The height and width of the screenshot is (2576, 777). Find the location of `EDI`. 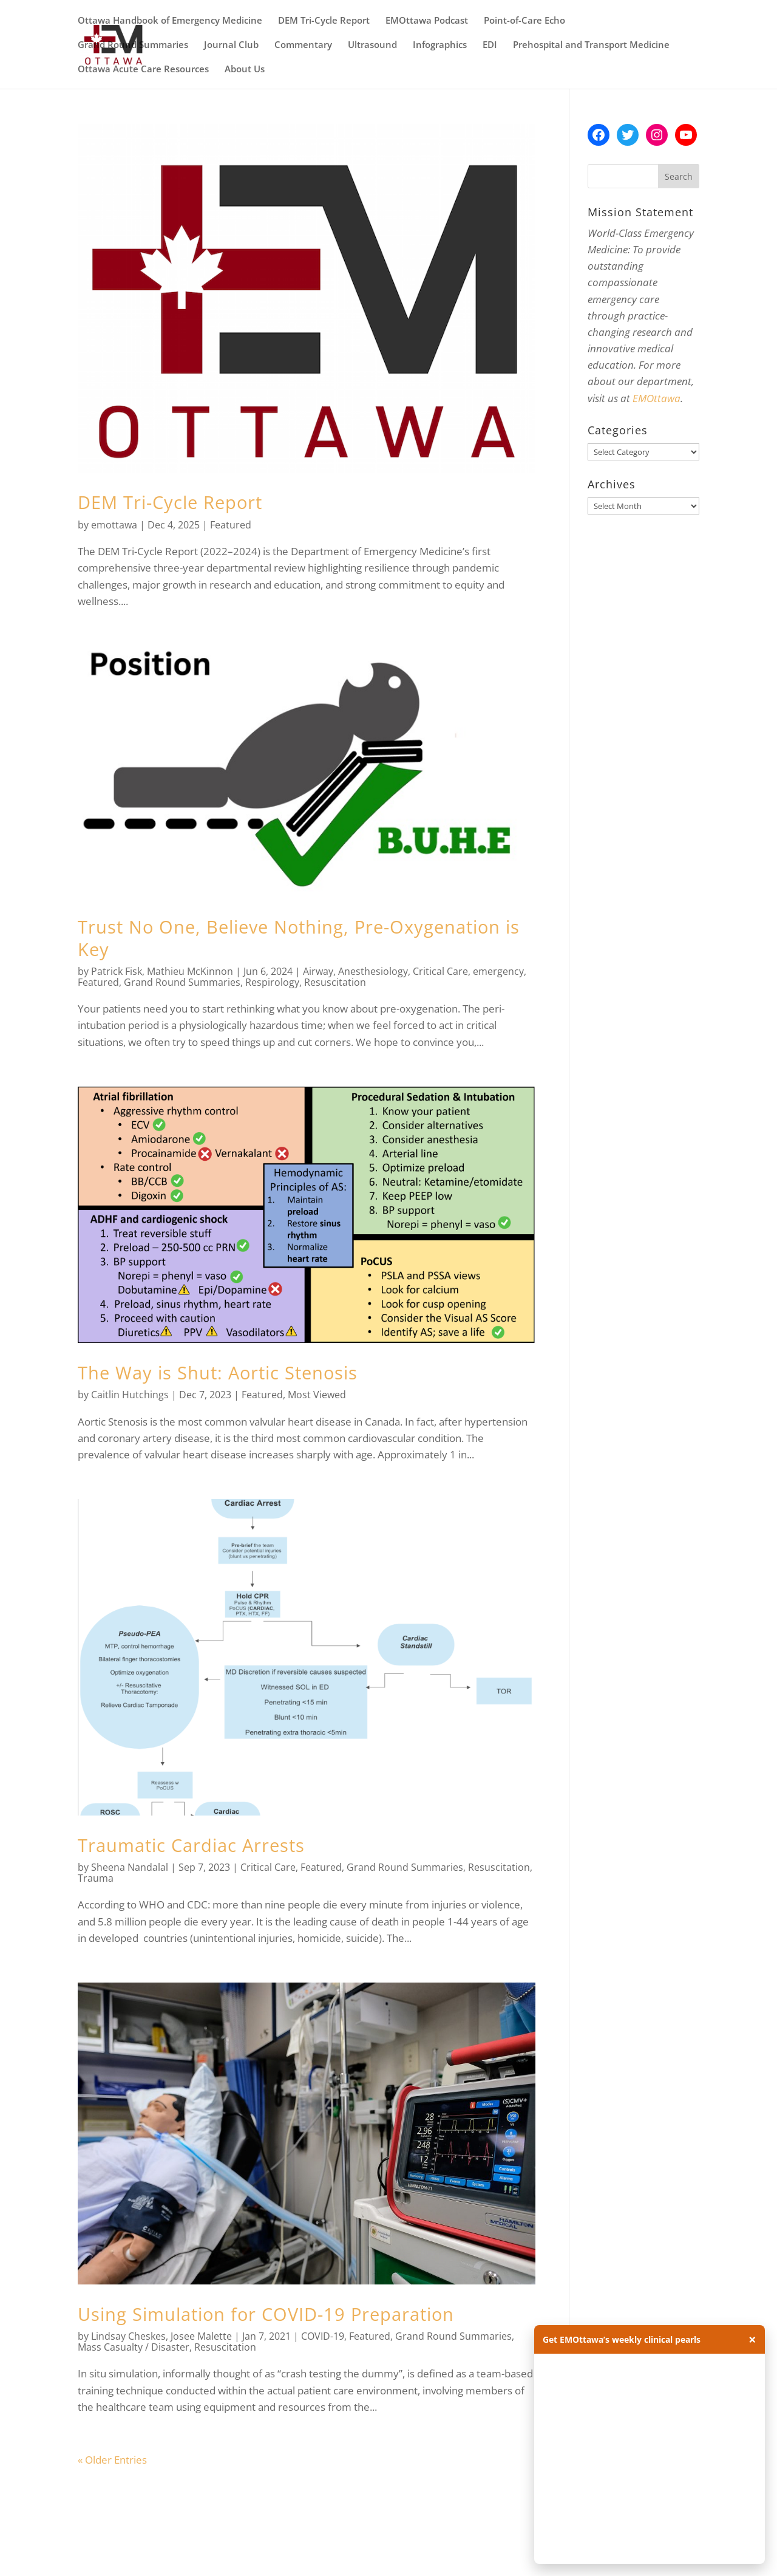

EDI is located at coordinates (490, 45).